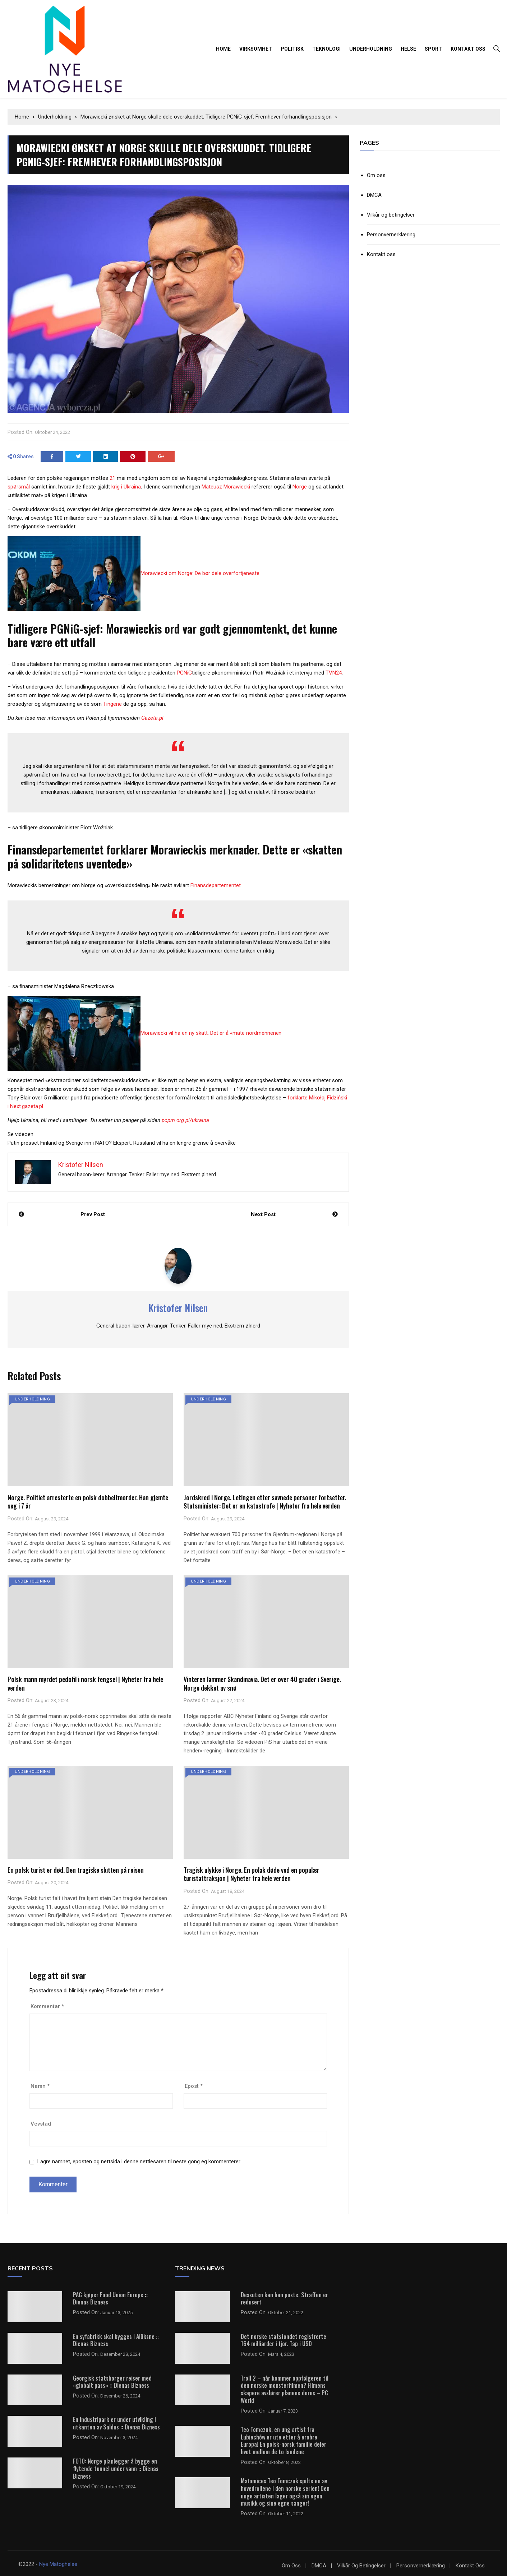  Describe the element at coordinates (433, 49) in the screenshot. I see `Sport` at that location.